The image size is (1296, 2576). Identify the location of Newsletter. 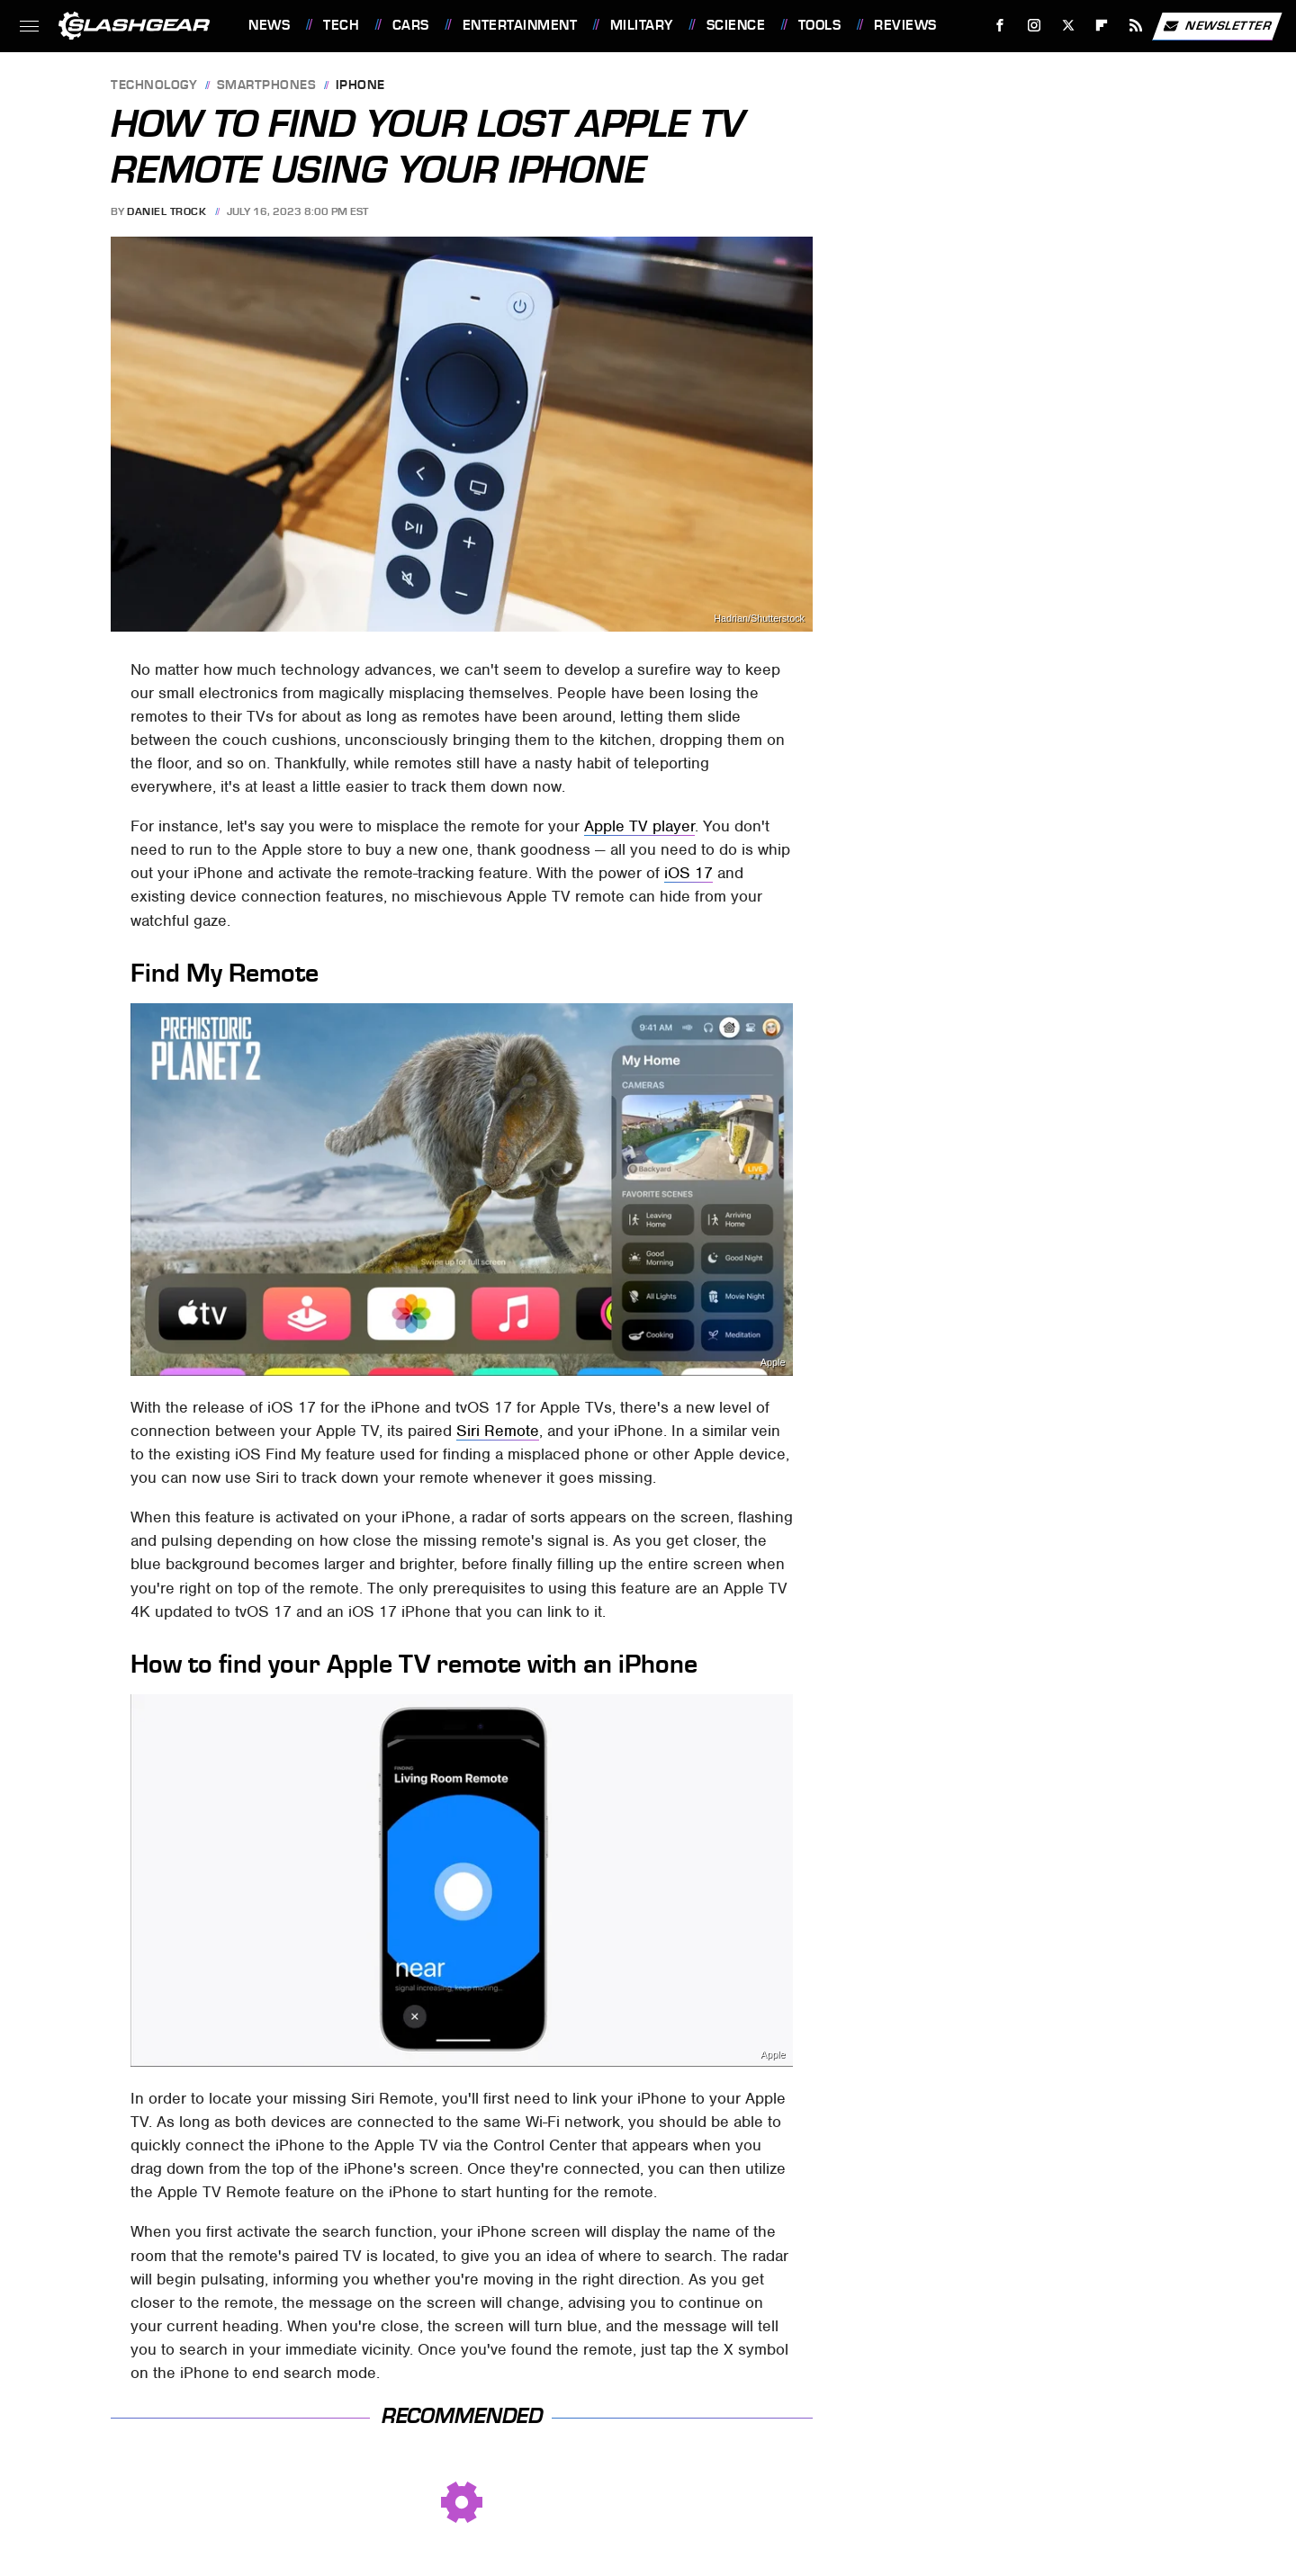
(1217, 26).